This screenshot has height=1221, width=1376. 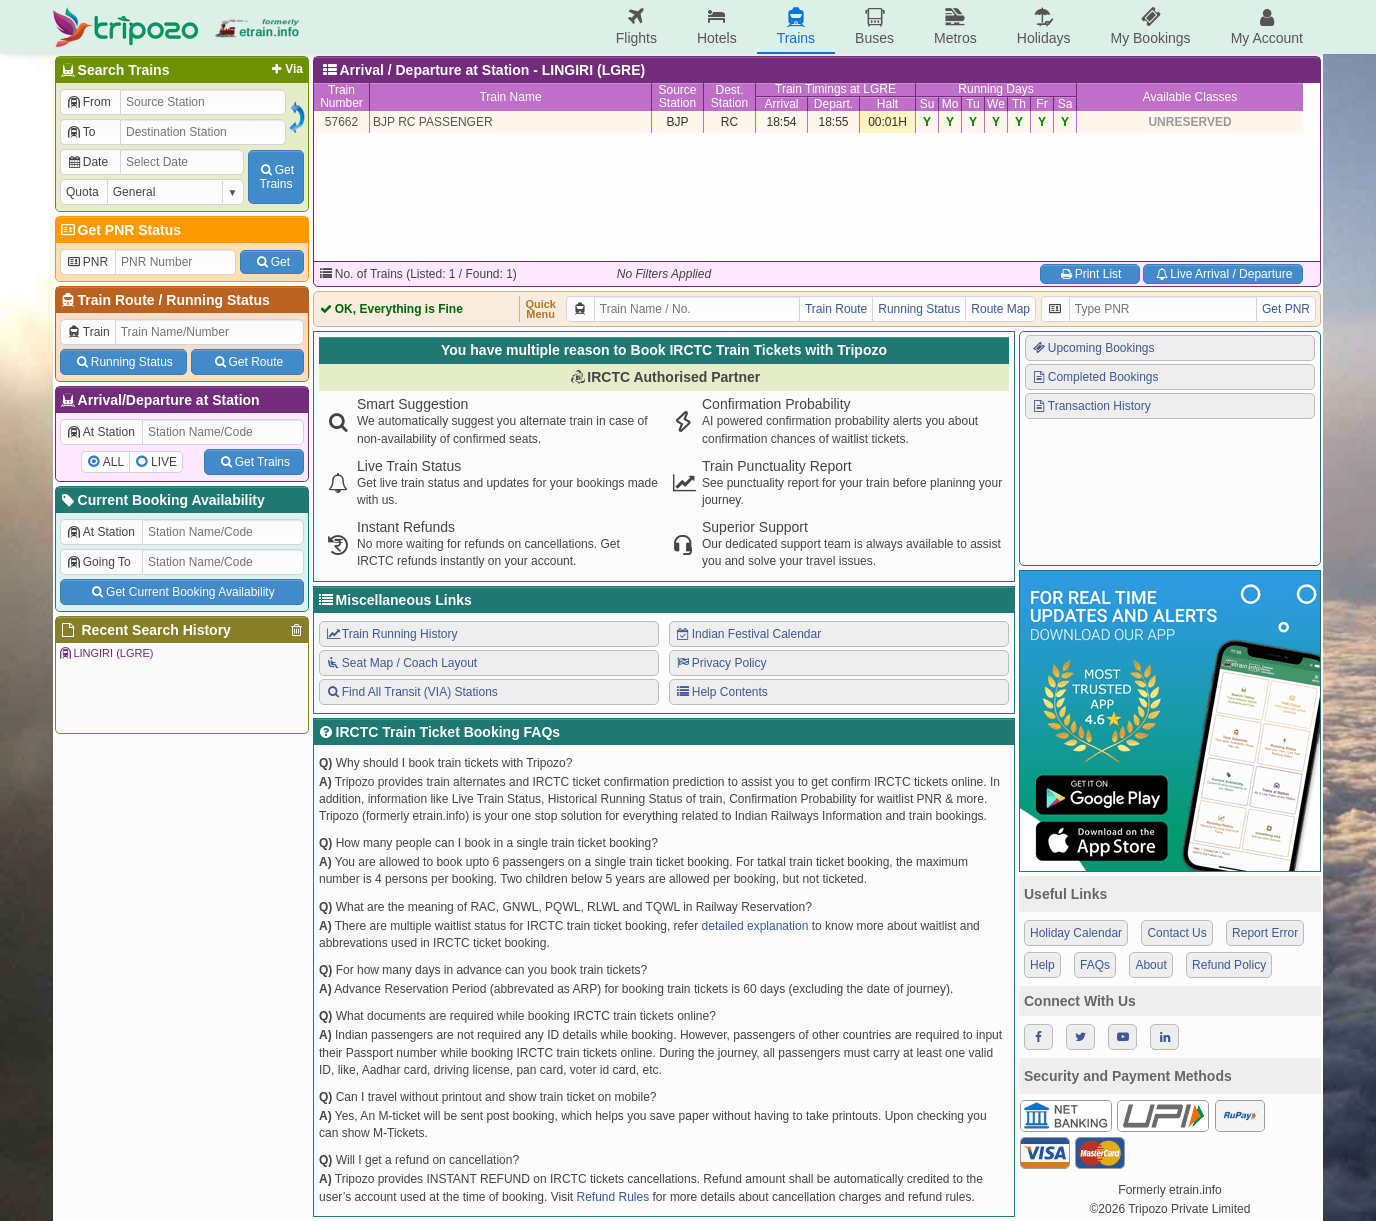 I want to click on detailed explanation, so click(x=755, y=926).